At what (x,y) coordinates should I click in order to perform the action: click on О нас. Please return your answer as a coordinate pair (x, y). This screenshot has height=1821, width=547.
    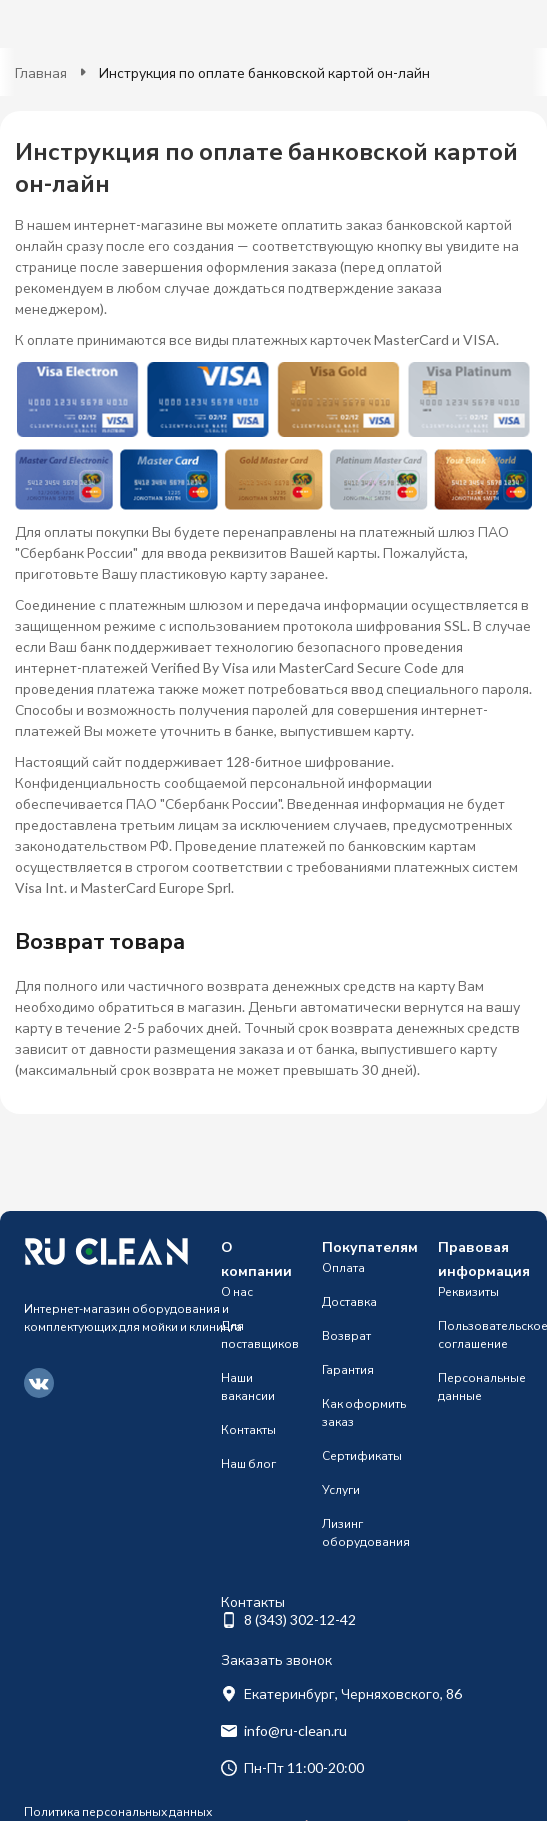
    Looking at the image, I should click on (237, 1291).